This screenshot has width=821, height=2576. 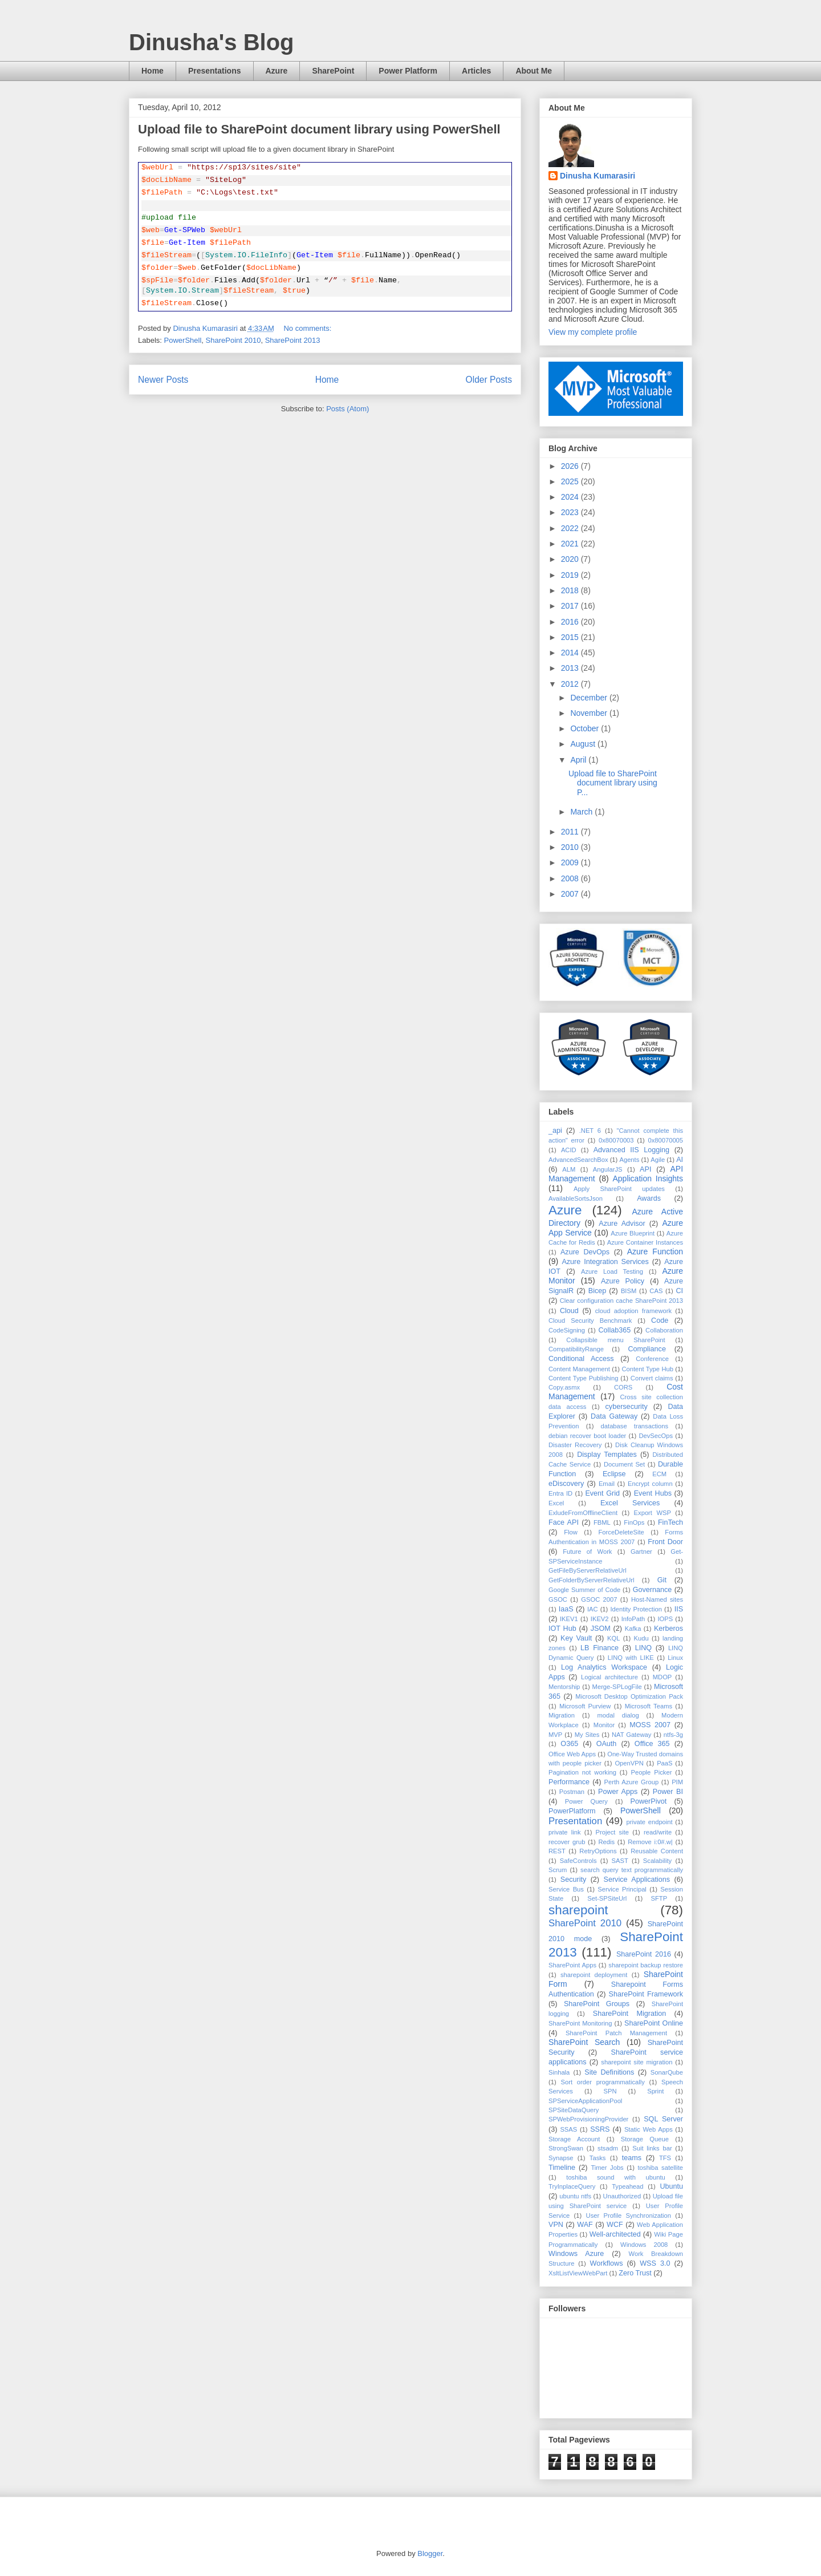 I want to click on sharepoint backup restore, so click(x=645, y=1965).